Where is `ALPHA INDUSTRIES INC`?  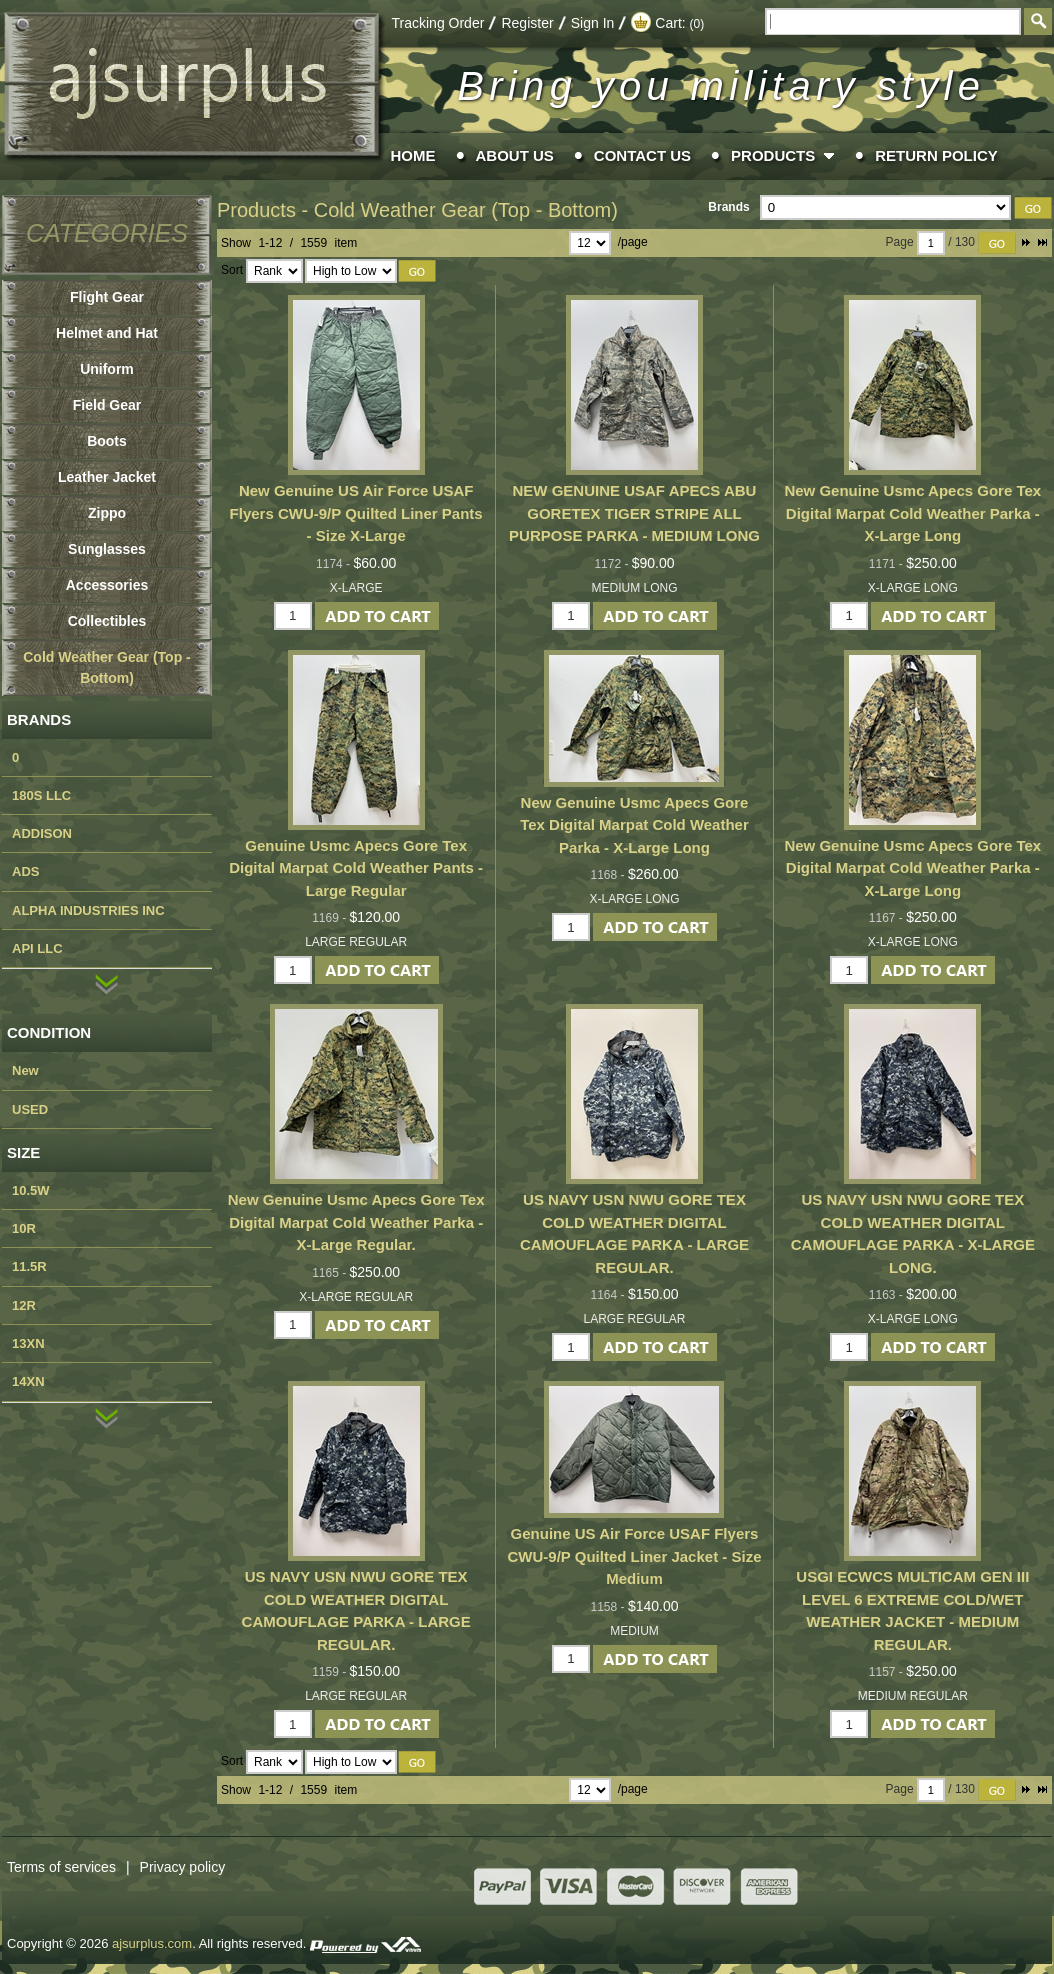
ALPHA INDUSTRIES INC is located at coordinates (88, 910).